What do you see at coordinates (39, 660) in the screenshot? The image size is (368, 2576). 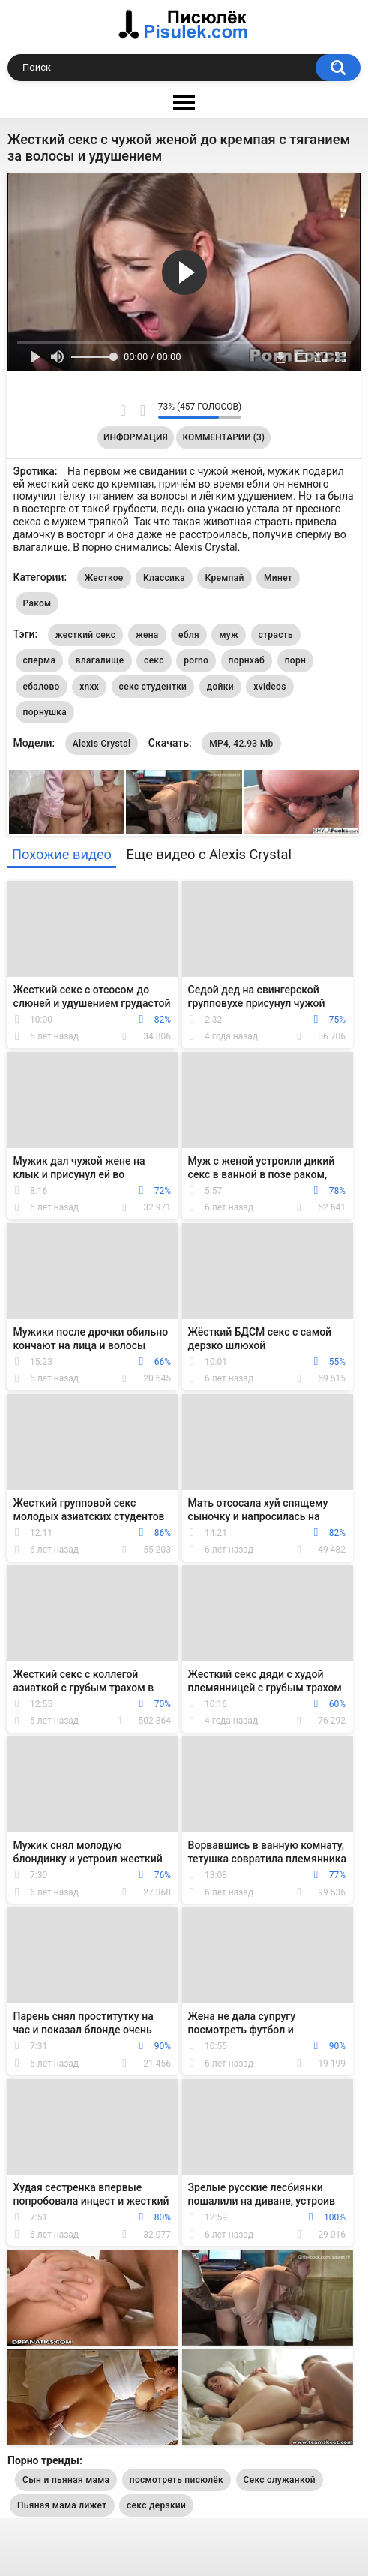 I see `сперма` at bounding box center [39, 660].